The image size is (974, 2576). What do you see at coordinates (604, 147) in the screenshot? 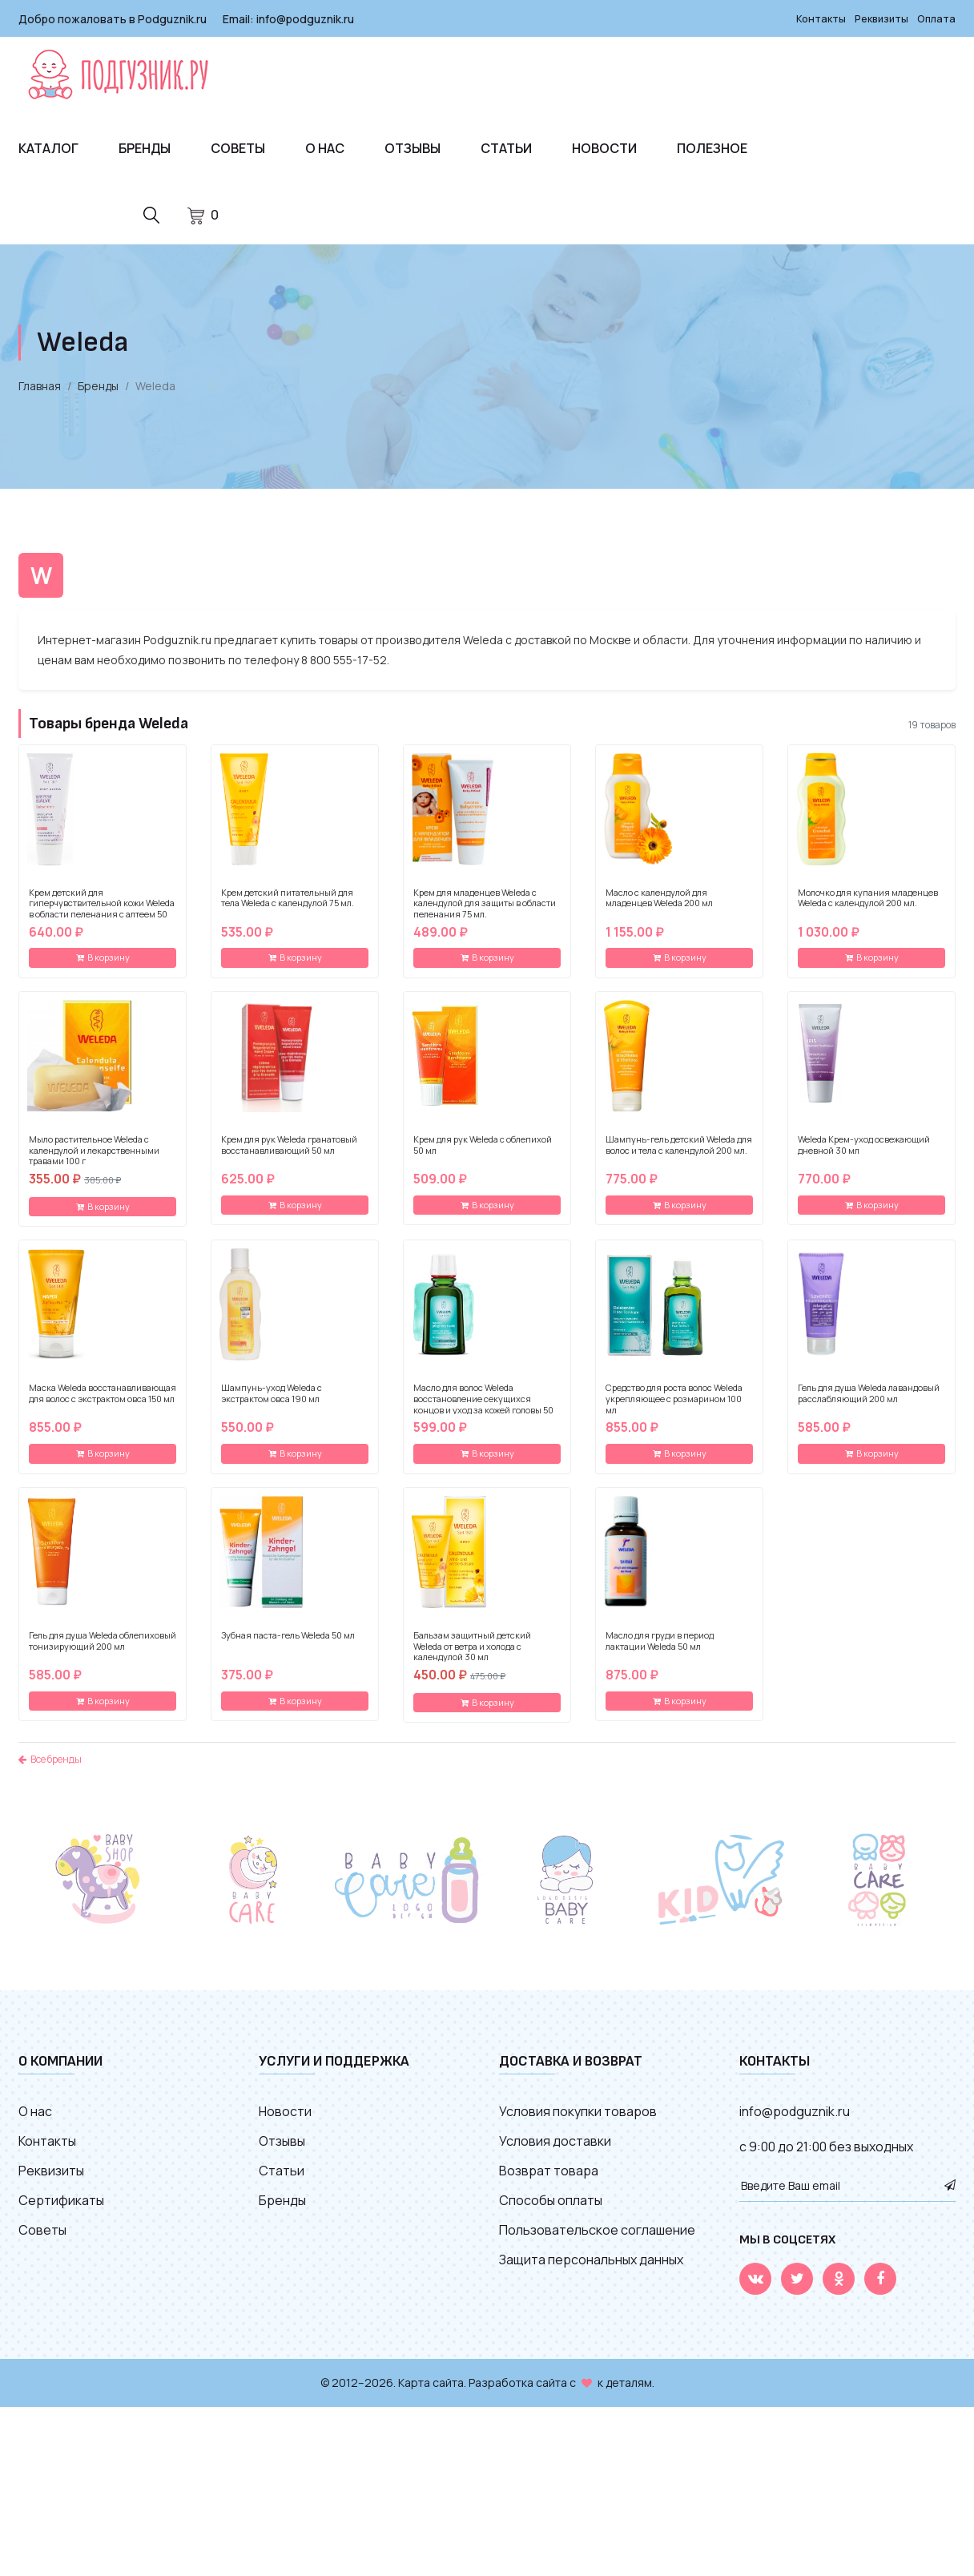
I see `Новости` at bounding box center [604, 147].